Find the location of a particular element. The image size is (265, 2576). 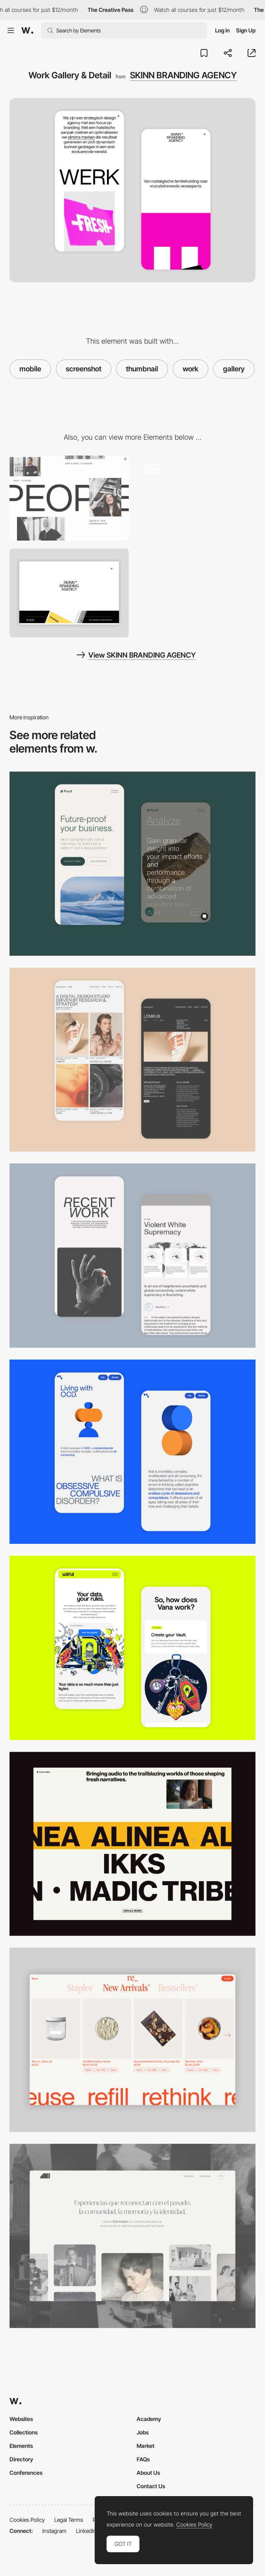

[Mobile Captures] is located at coordinates (132, 864).